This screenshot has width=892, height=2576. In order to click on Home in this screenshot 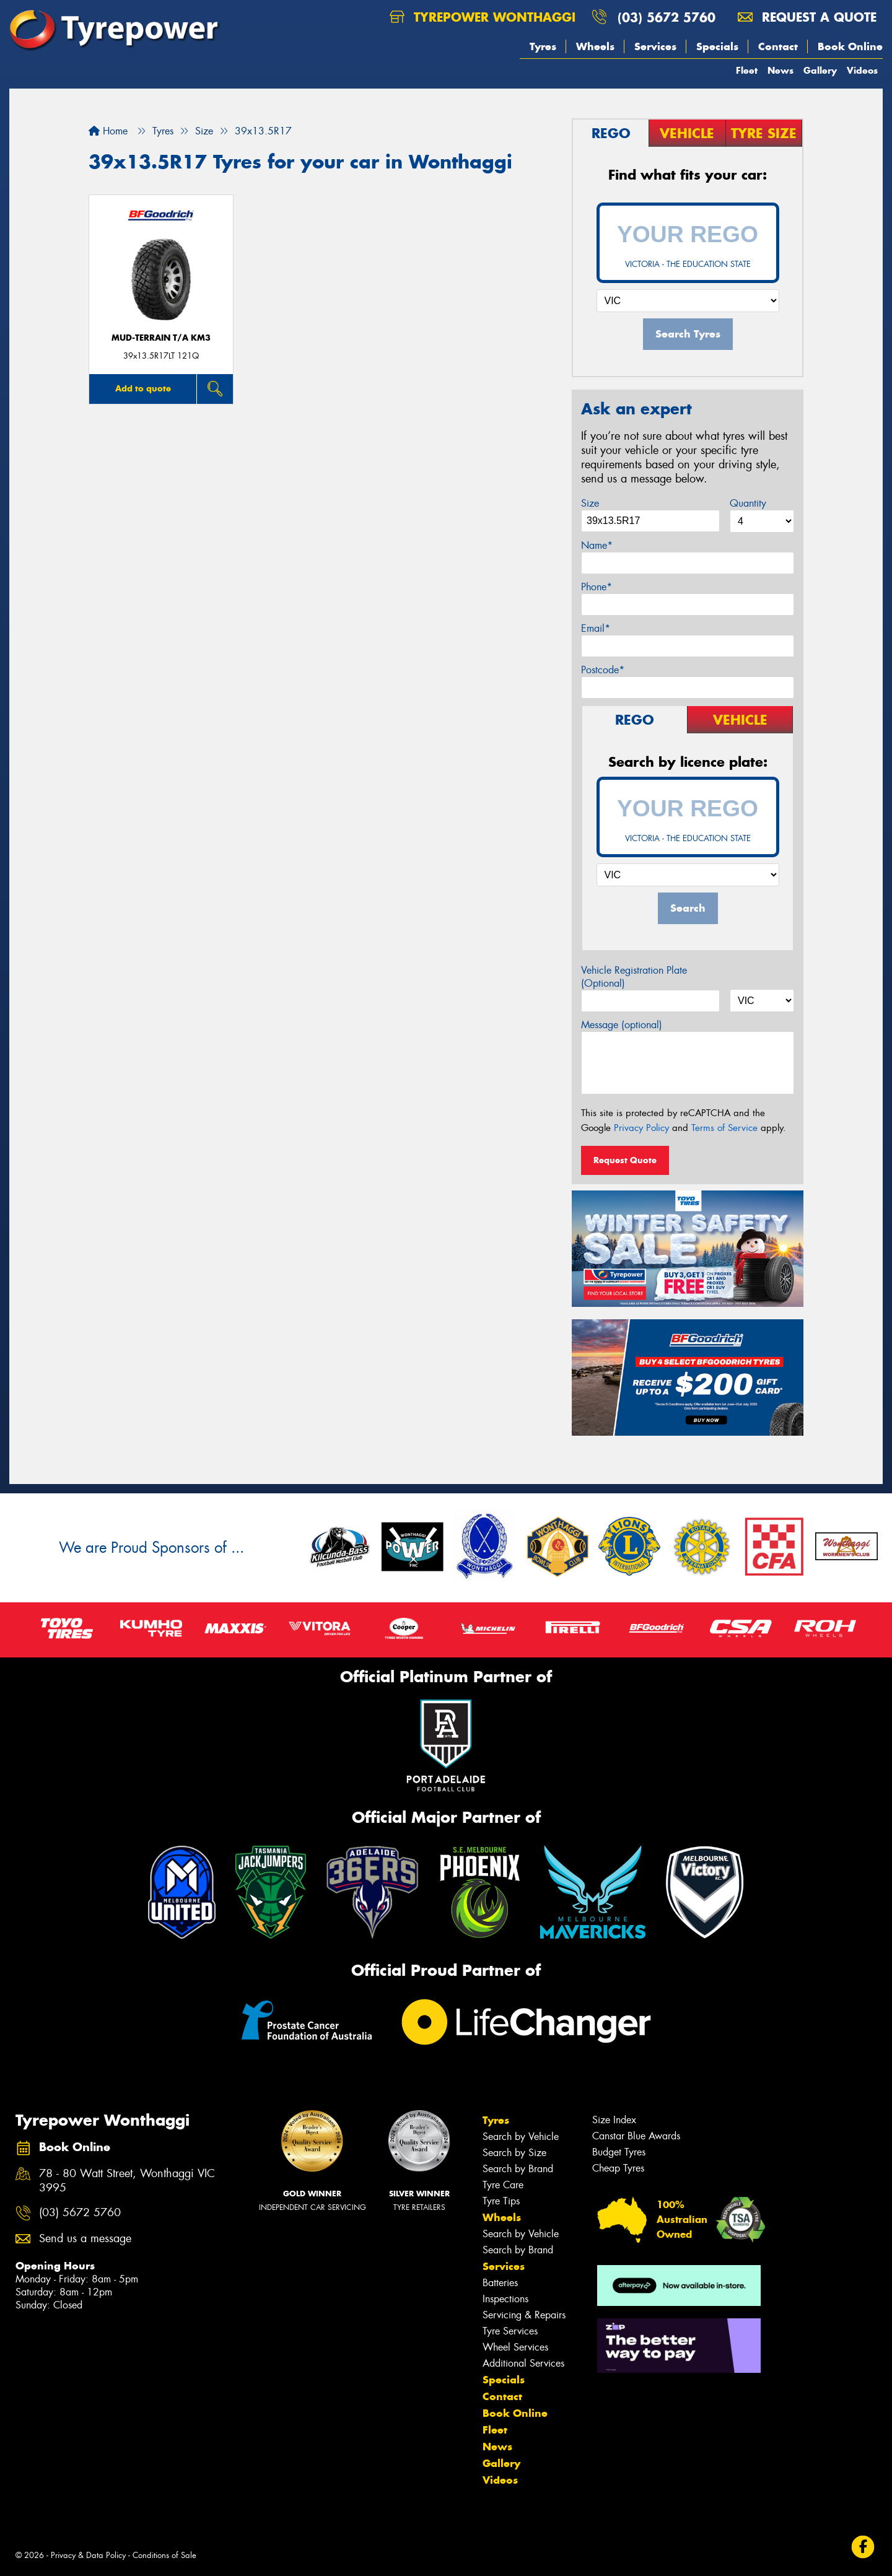, I will do `click(108, 131)`.